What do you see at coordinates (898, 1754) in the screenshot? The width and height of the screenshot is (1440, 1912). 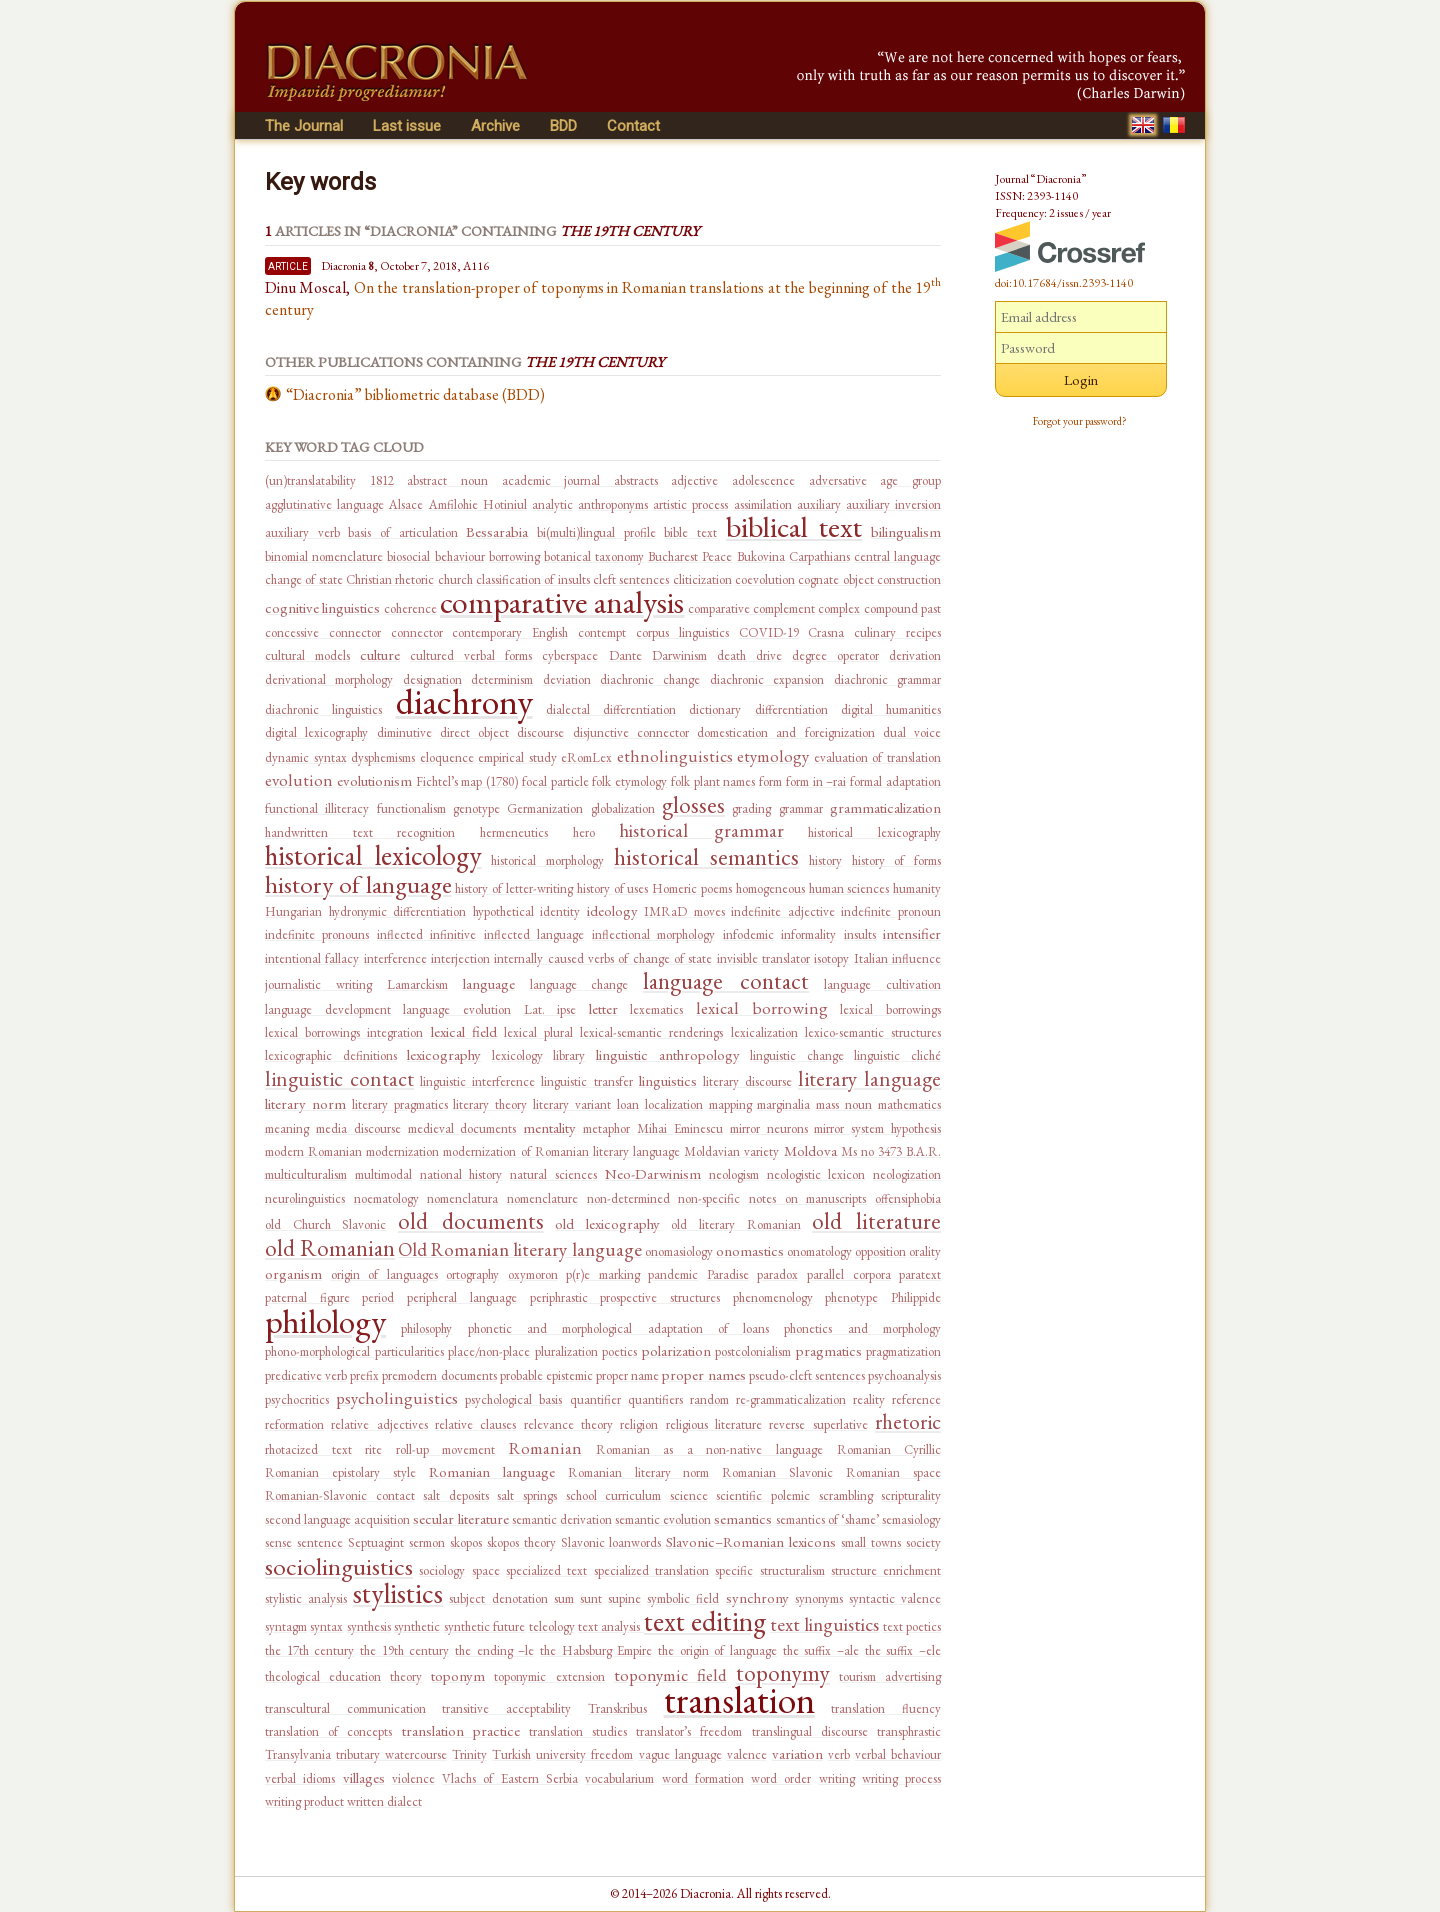 I see `verbal behaviour` at bounding box center [898, 1754].